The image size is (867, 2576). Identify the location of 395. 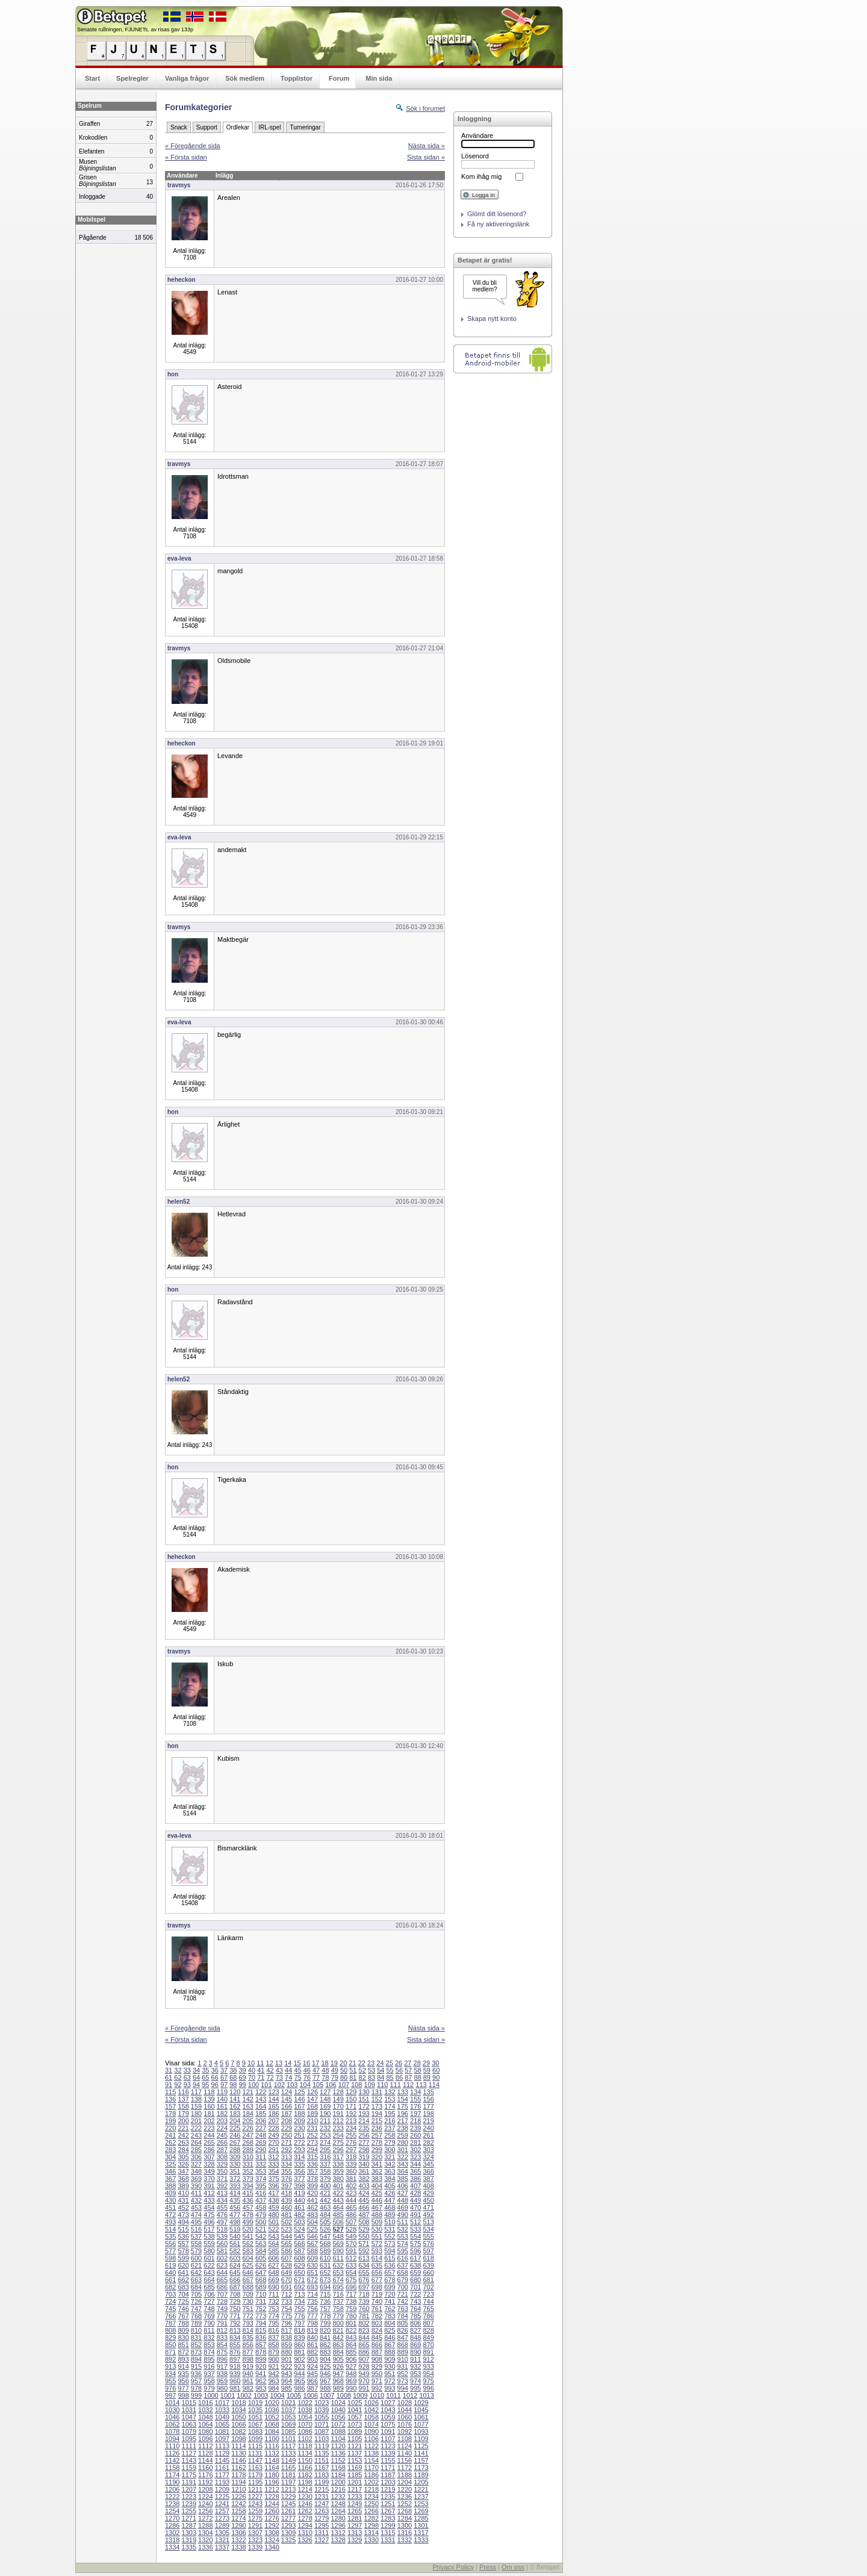
(260, 2185).